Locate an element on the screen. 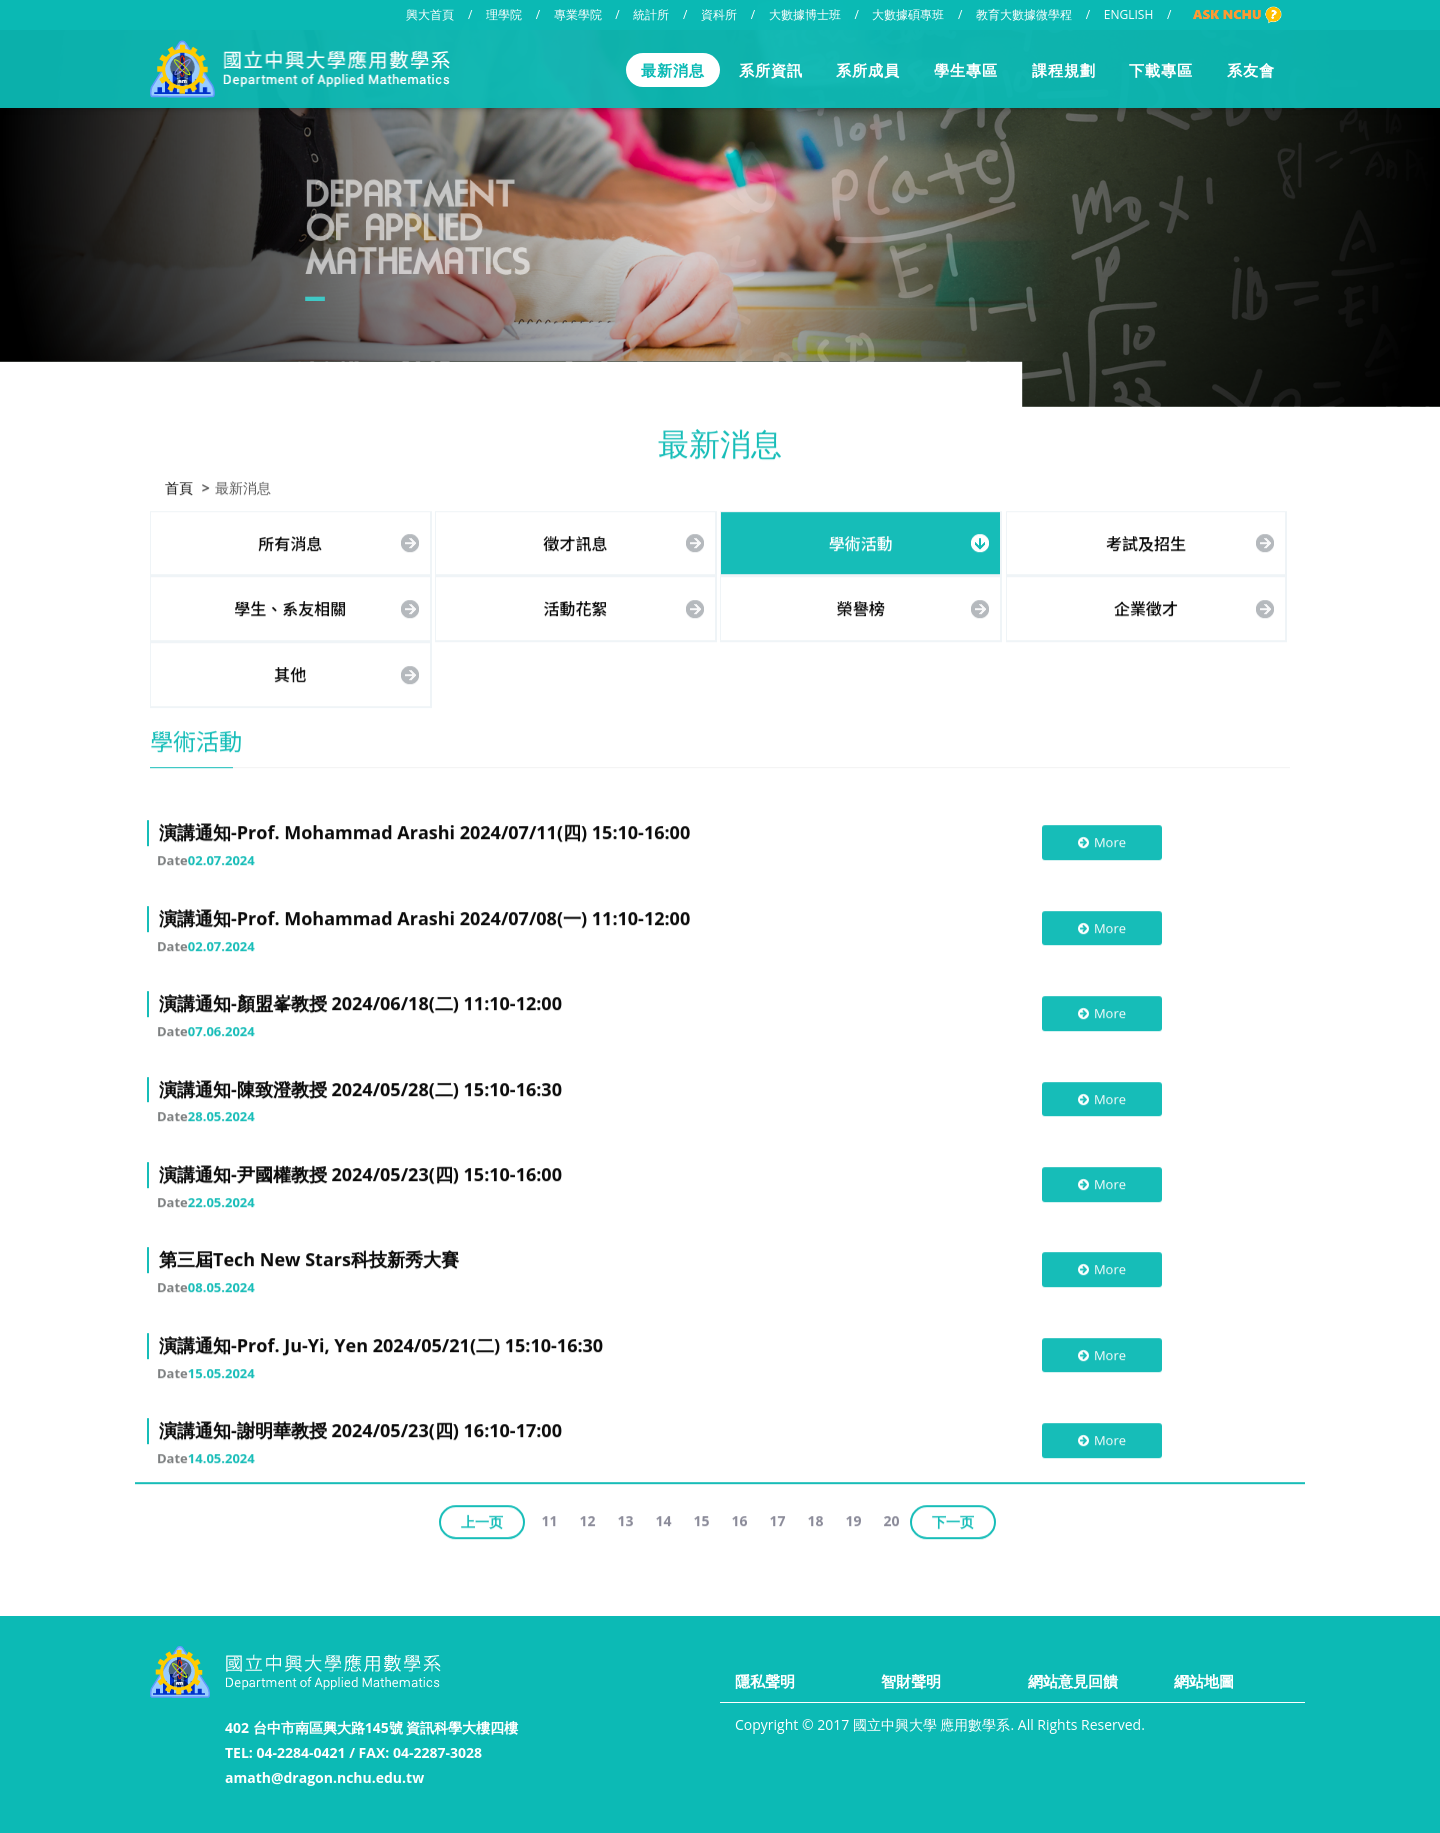  興大首頁 is located at coordinates (430, 14).